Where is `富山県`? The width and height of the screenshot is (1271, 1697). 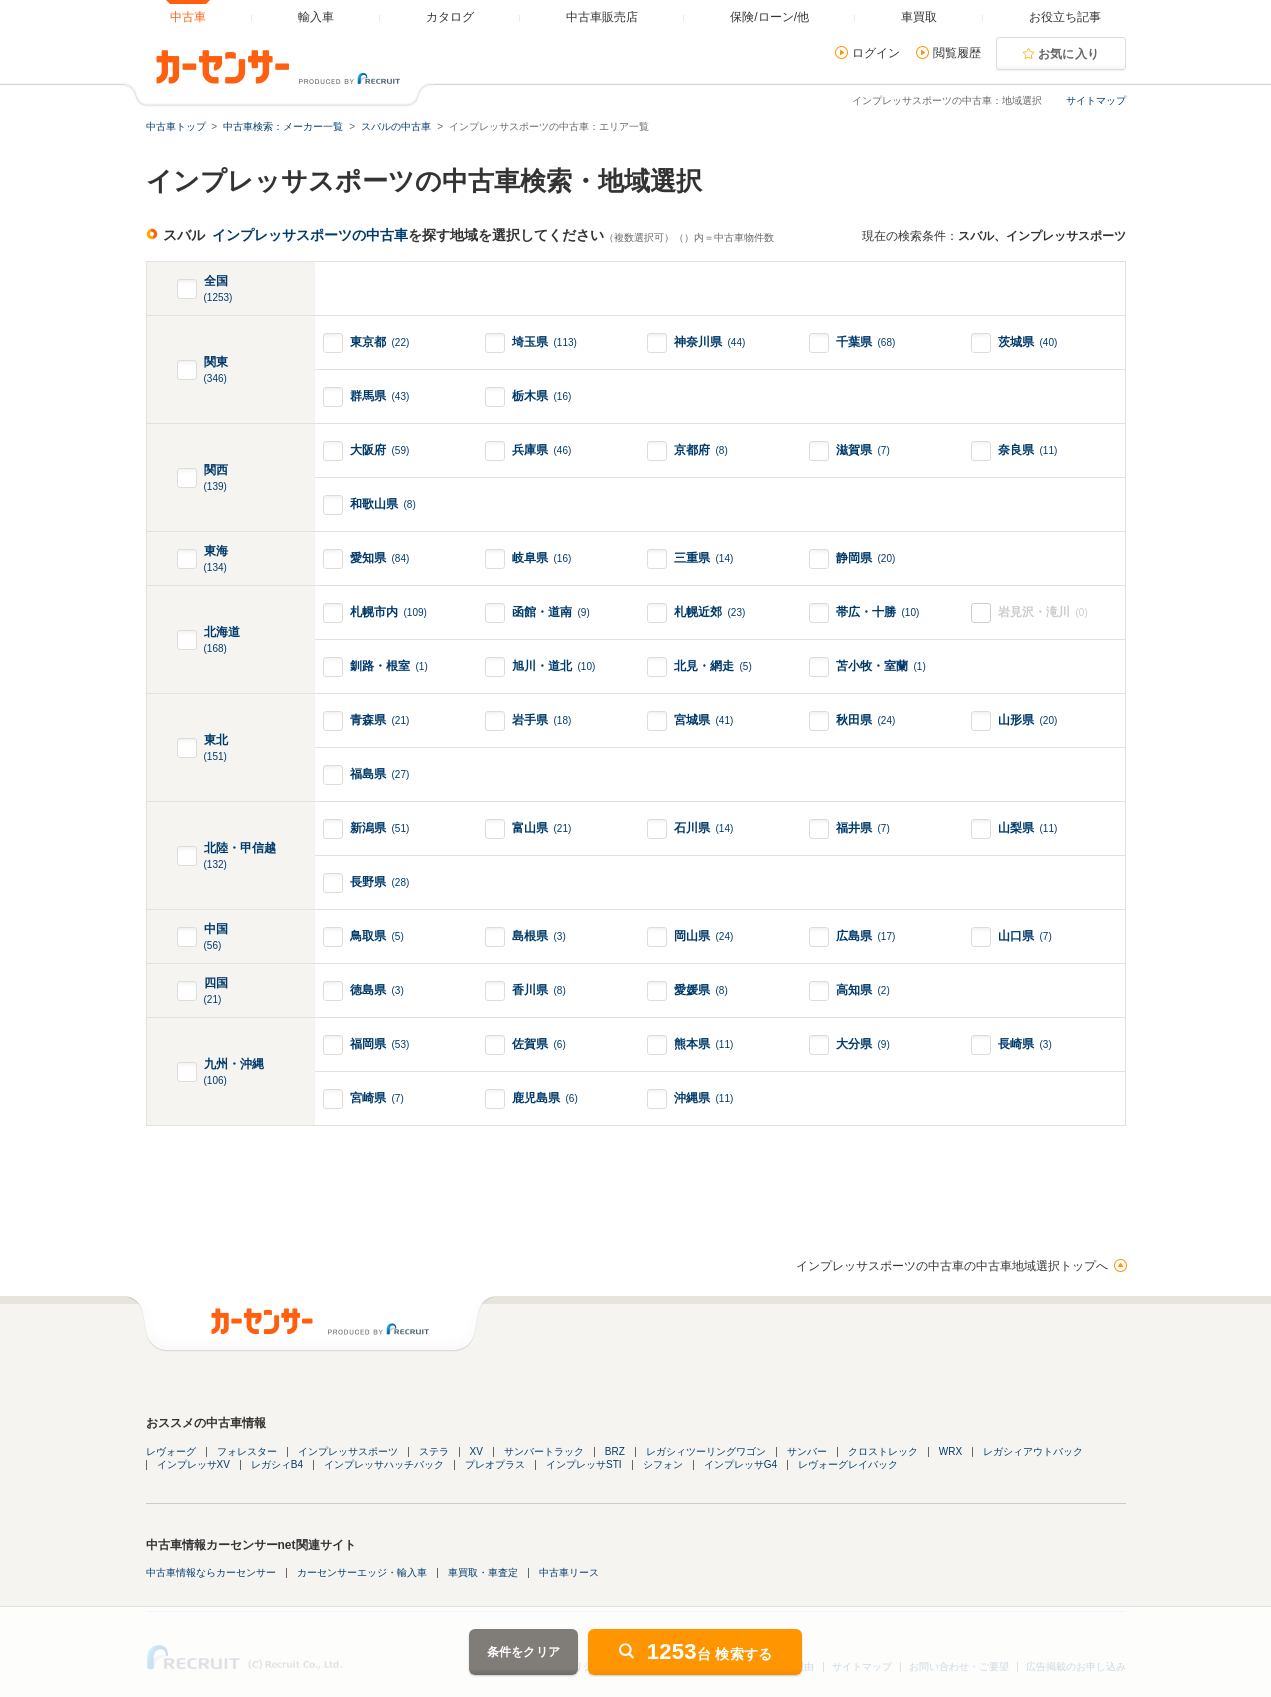 富山県 is located at coordinates (542, 828).